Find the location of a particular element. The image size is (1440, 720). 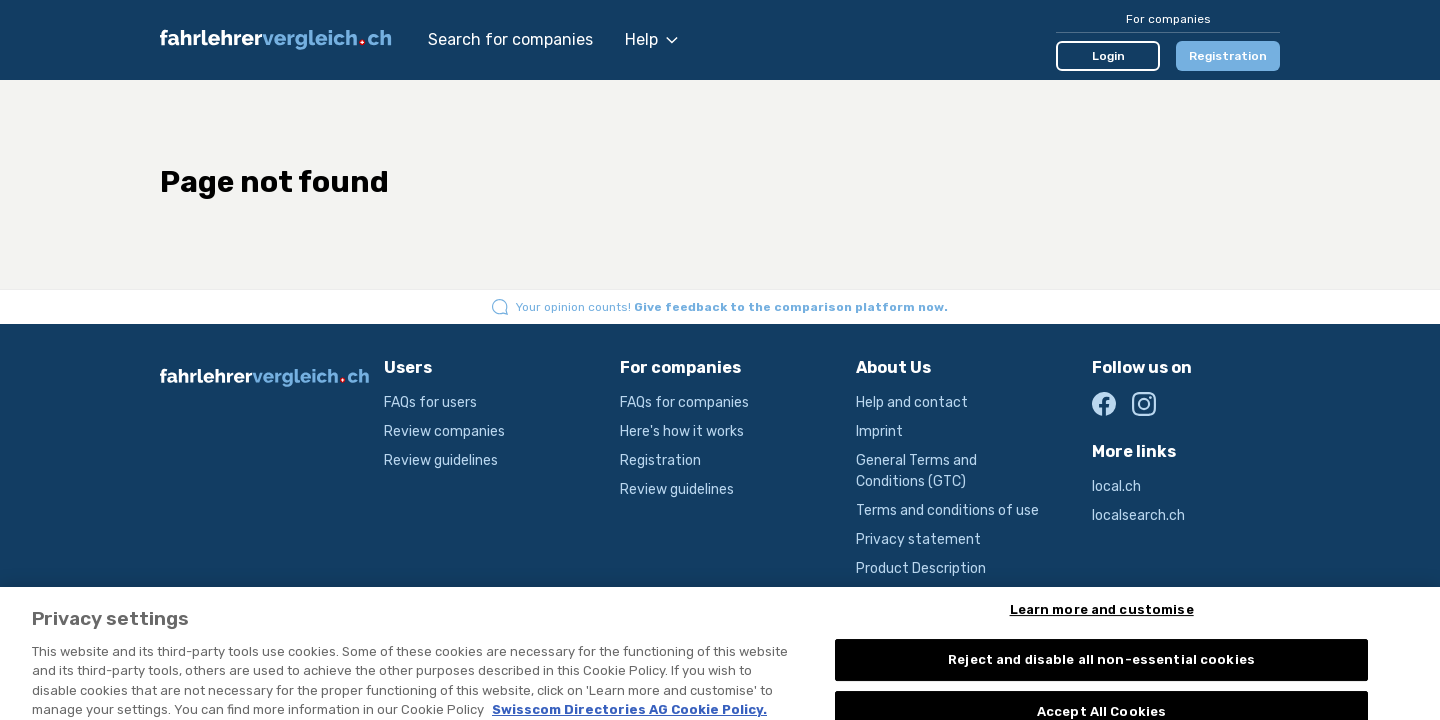

Help is located at coordinates (651, 39).